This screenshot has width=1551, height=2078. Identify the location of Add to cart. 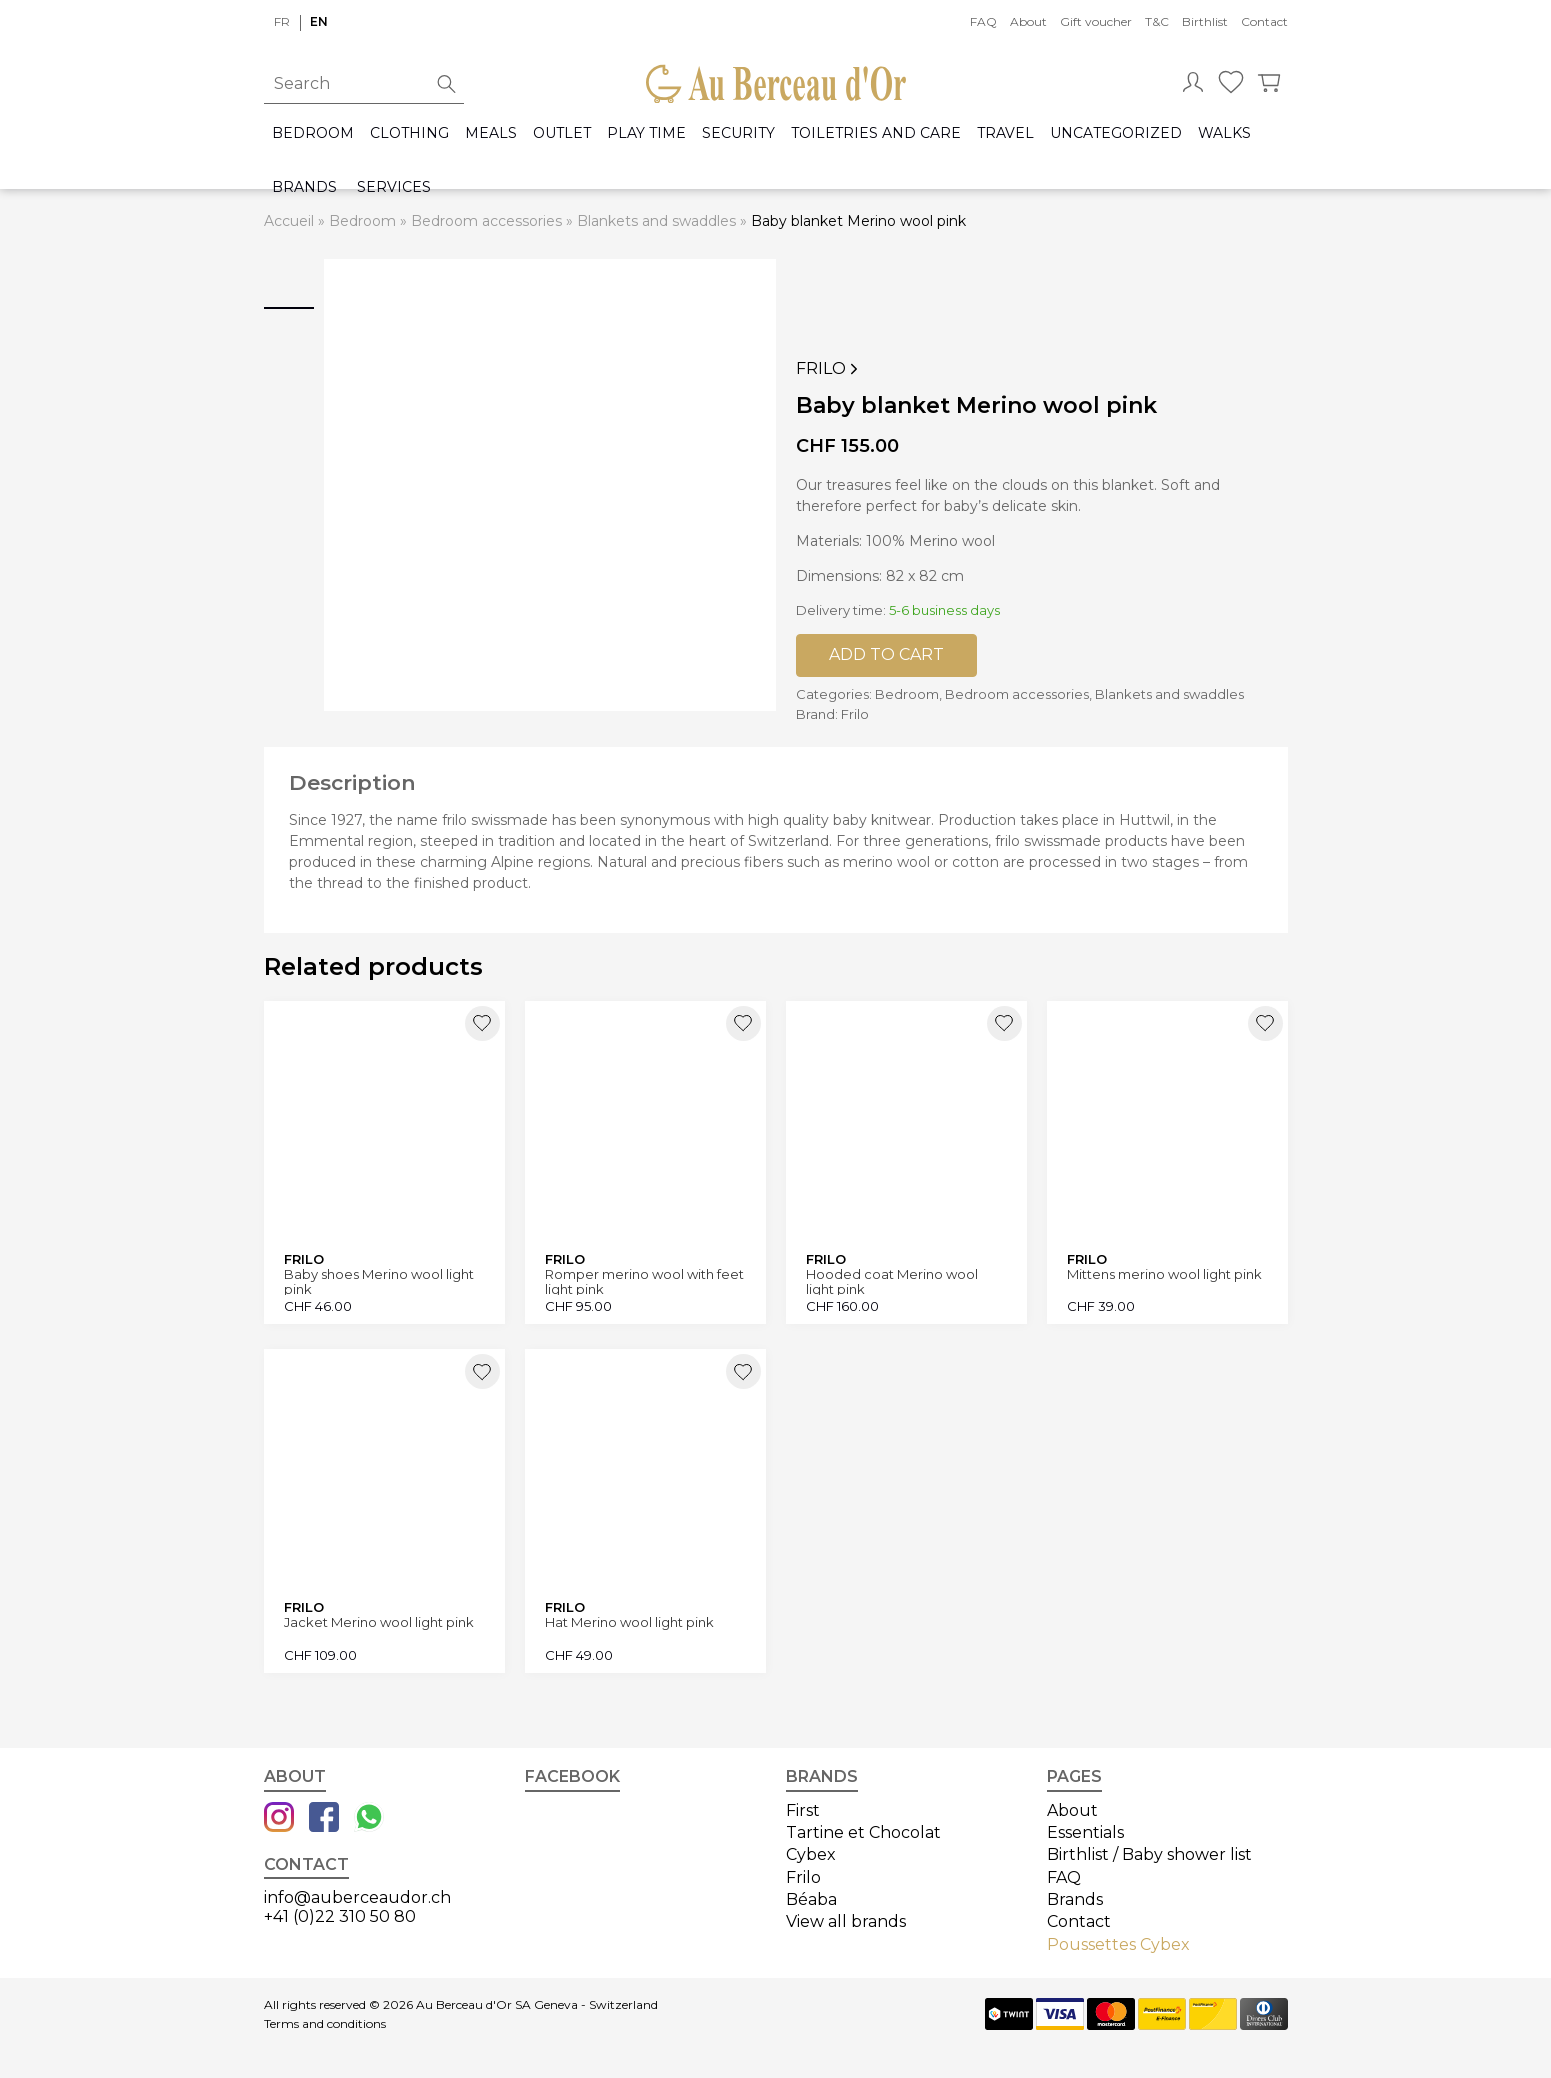
(886, 654).